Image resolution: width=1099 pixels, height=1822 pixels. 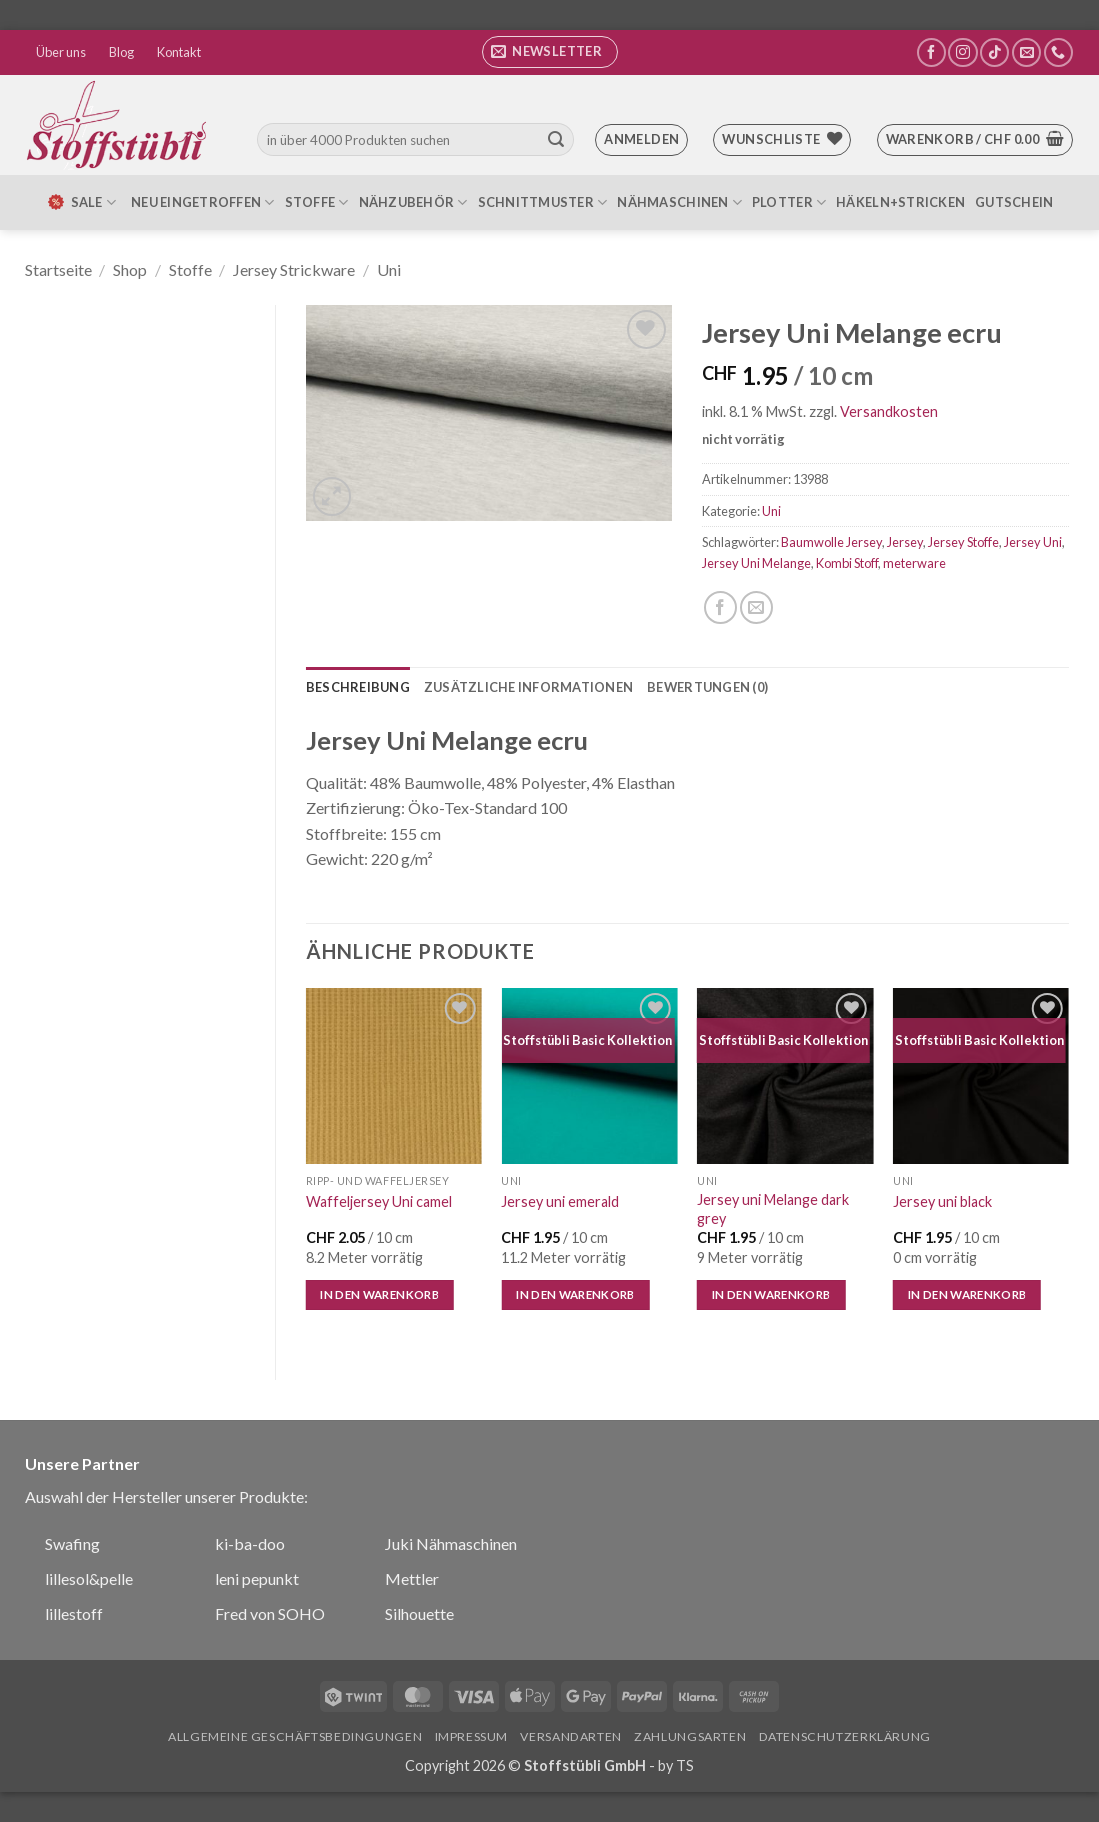 I want to click on meterware, so click(x=914, y=563).